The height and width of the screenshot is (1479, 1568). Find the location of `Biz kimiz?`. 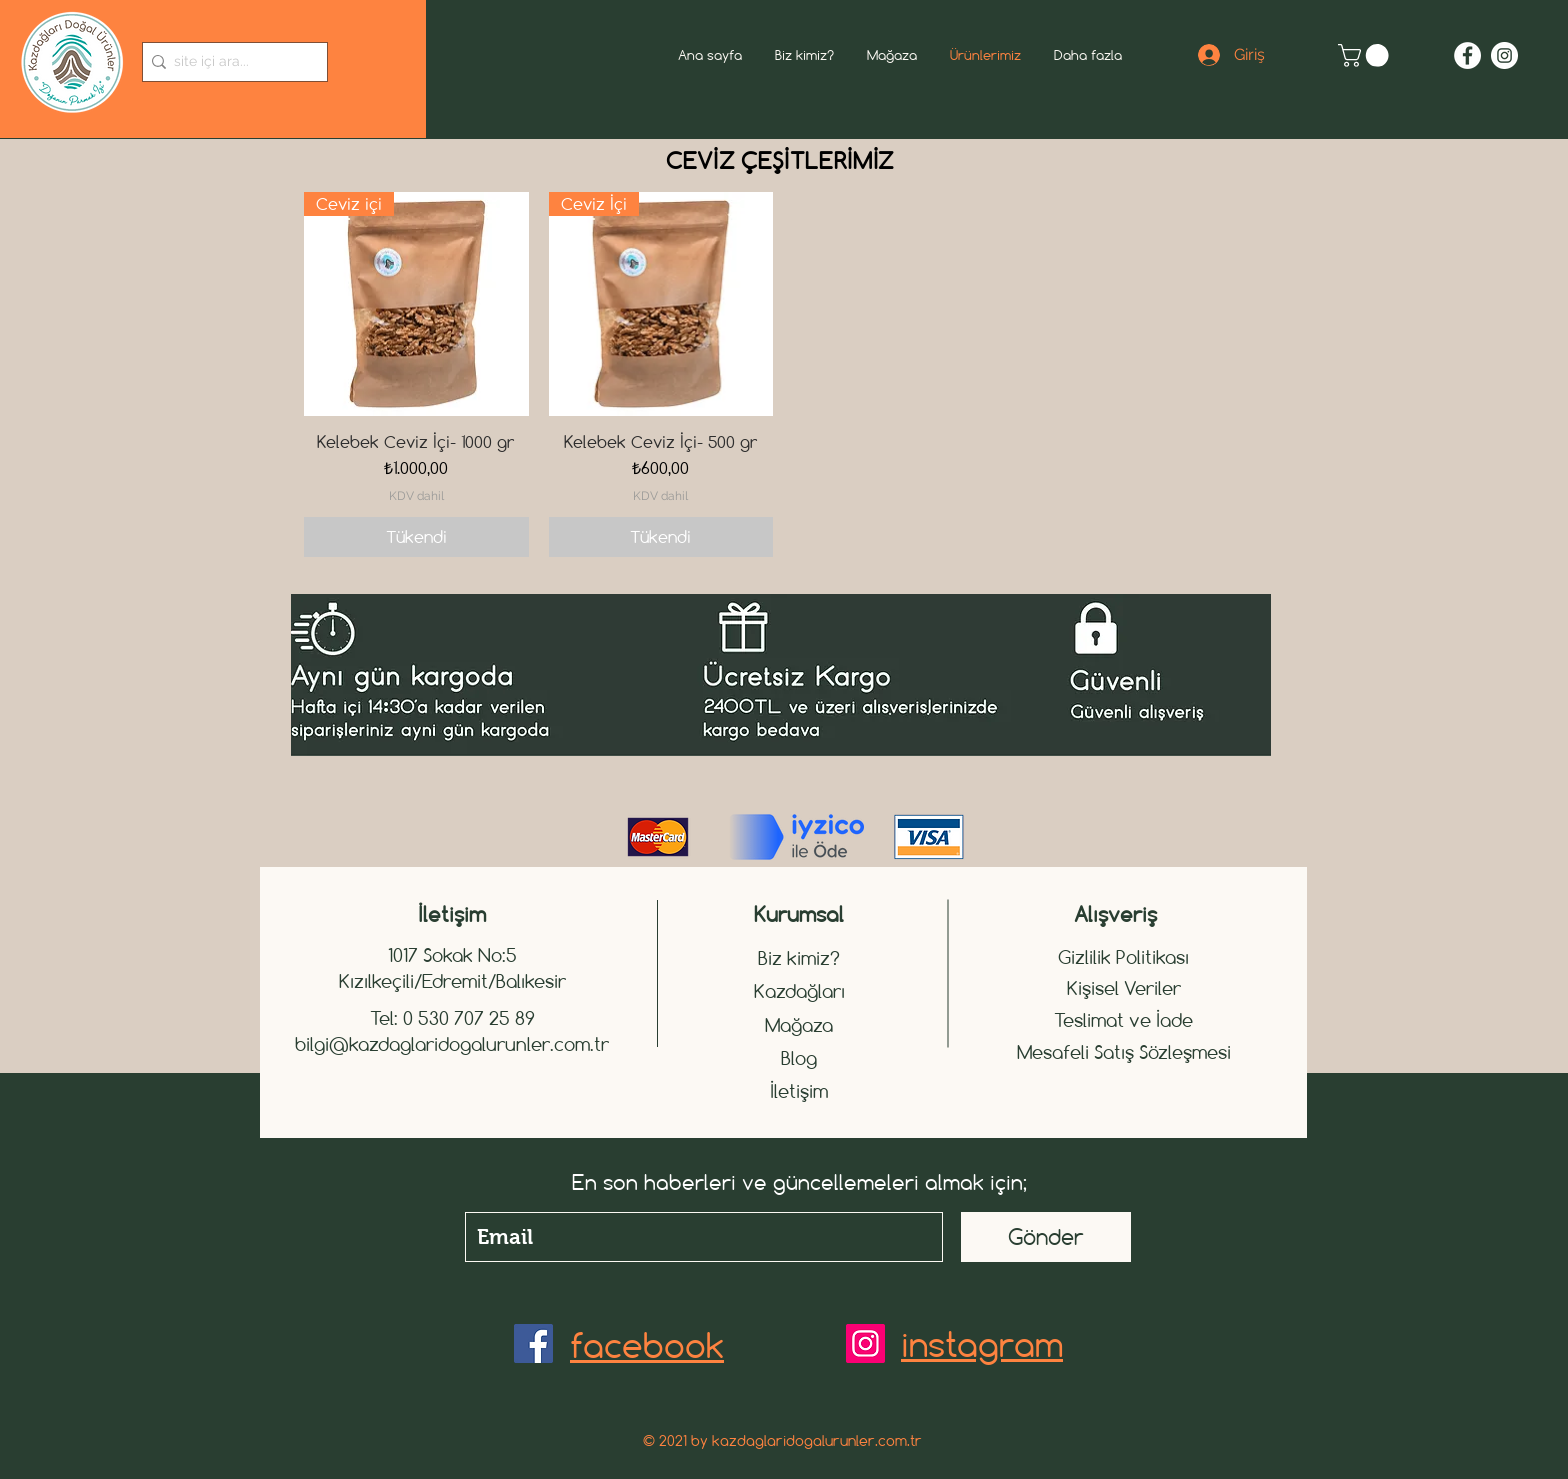

Biz kimiz? is located at coordinates (799, 958).